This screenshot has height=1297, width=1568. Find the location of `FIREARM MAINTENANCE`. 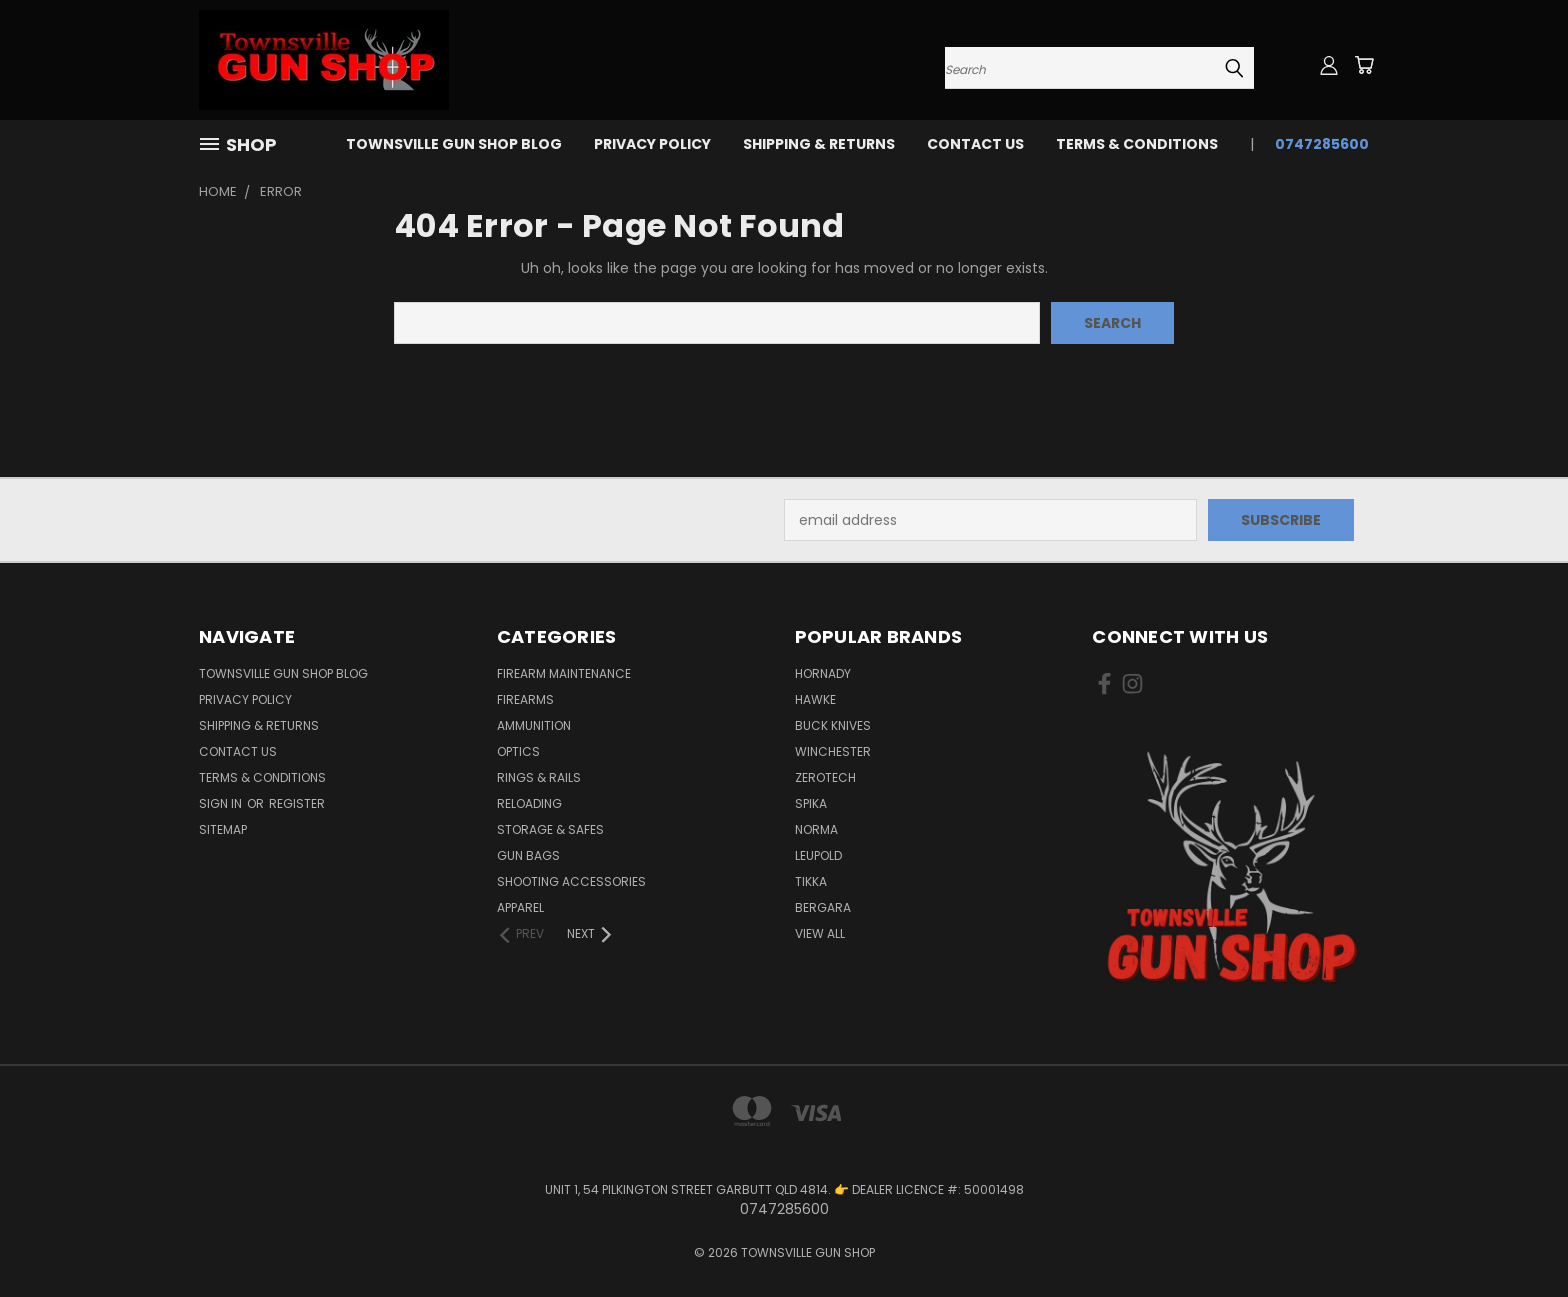

FIREARM MAINTENANCE is located at coordinates (564, 673).